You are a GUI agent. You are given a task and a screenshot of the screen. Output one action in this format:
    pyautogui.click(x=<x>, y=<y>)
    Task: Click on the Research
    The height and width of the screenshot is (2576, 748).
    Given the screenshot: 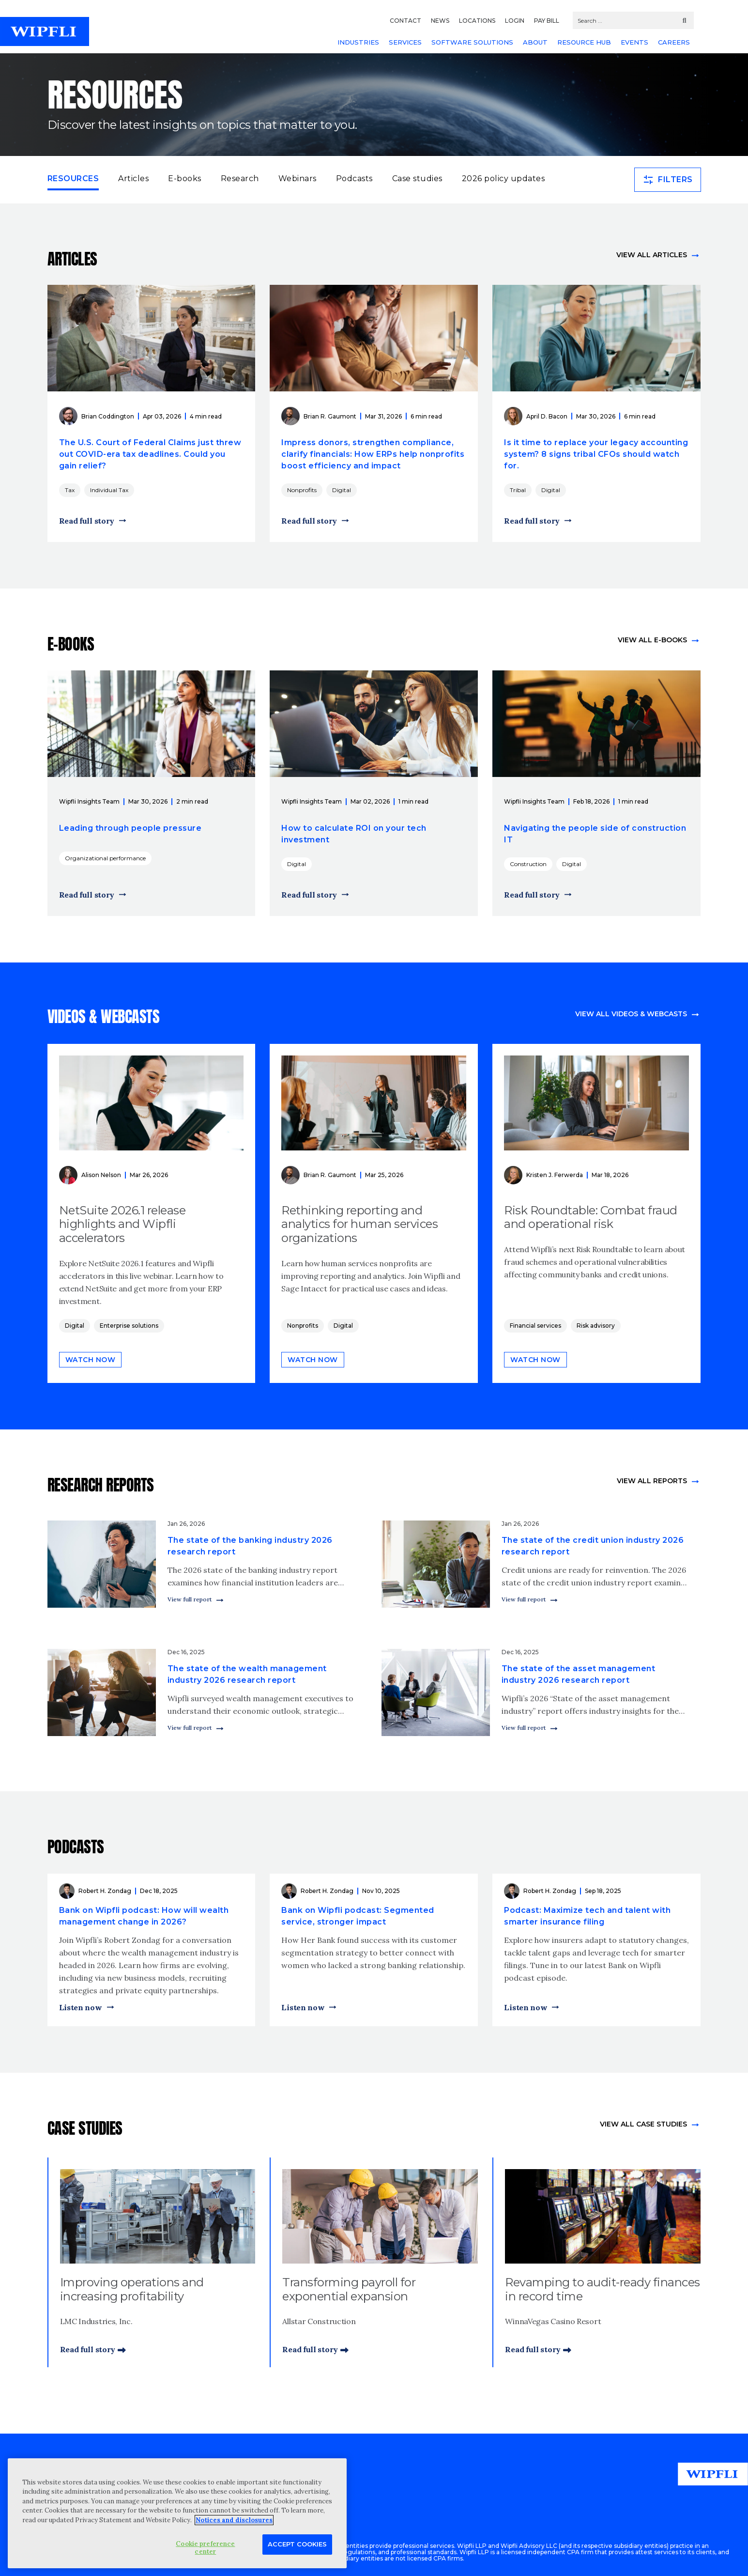 What is the action you would take?
    pyautogui.click(x=240, y=178)
    